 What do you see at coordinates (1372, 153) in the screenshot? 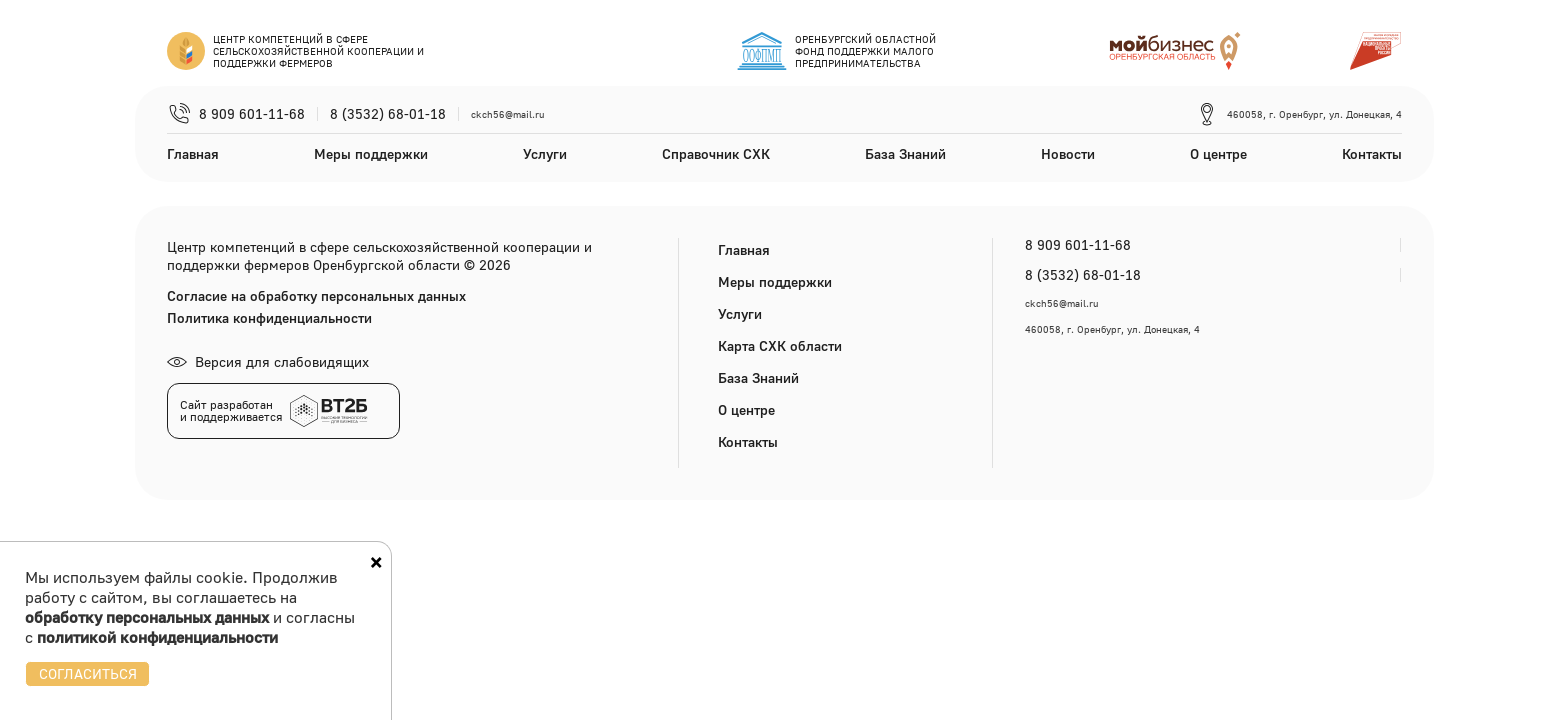
I see `Контакты` at bounding box center [1372, 153].